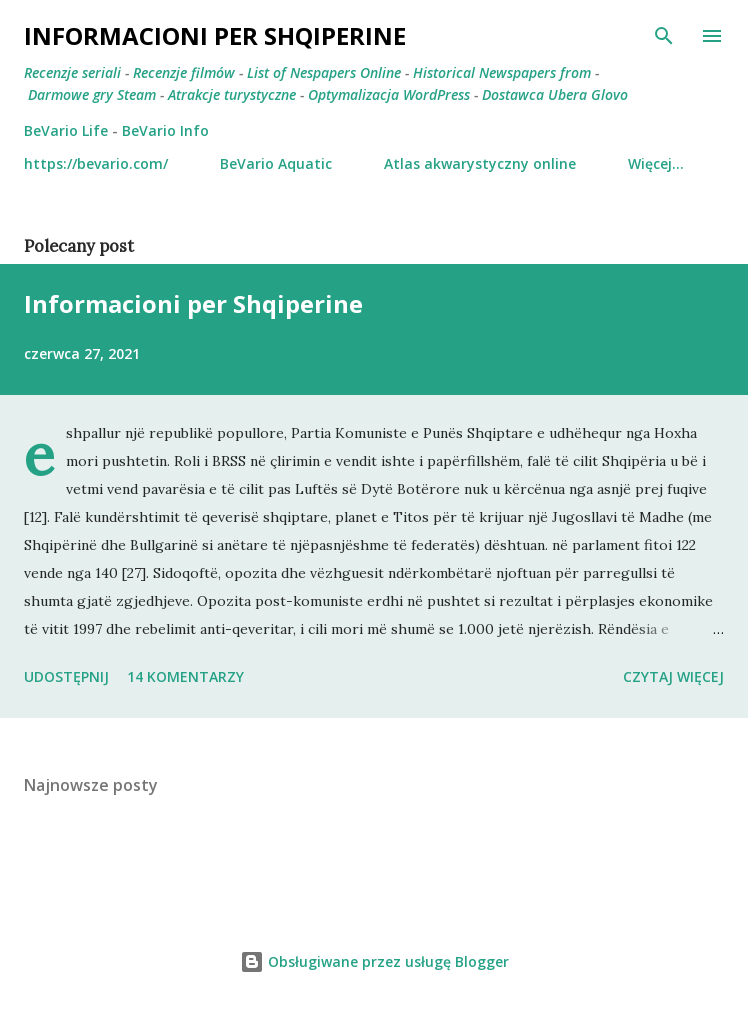  Describe the element at coordinates (656, 163) in the screenshot. I see `Więcej…` at that location.